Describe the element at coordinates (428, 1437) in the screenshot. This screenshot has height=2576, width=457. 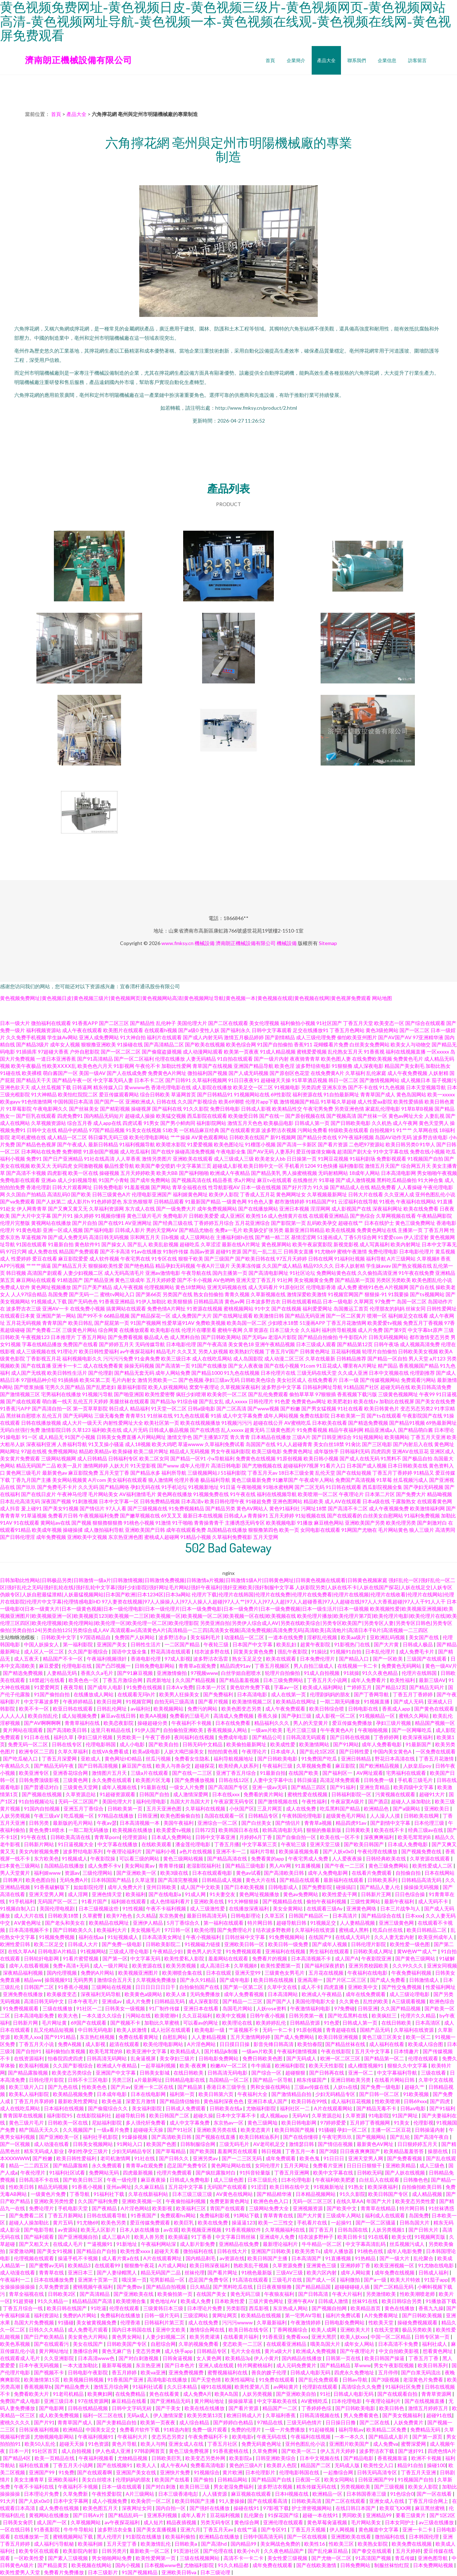
I see `丁香五月天亚洲` at that location.